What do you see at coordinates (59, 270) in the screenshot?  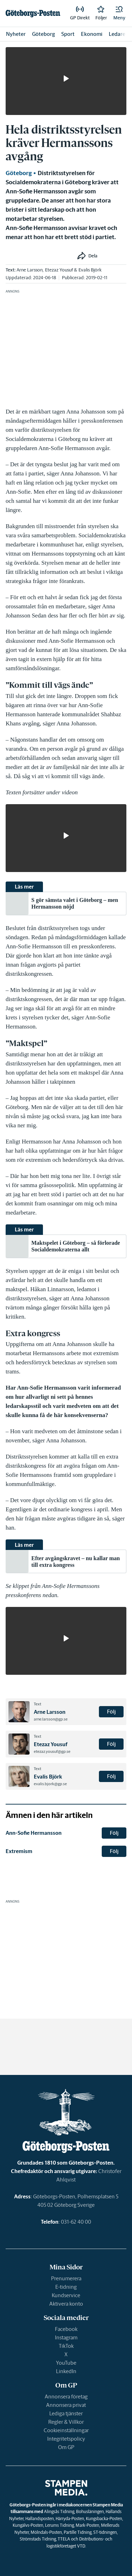 I see `Etezaz Yousuf [link]` at bounding box center [59, 270].